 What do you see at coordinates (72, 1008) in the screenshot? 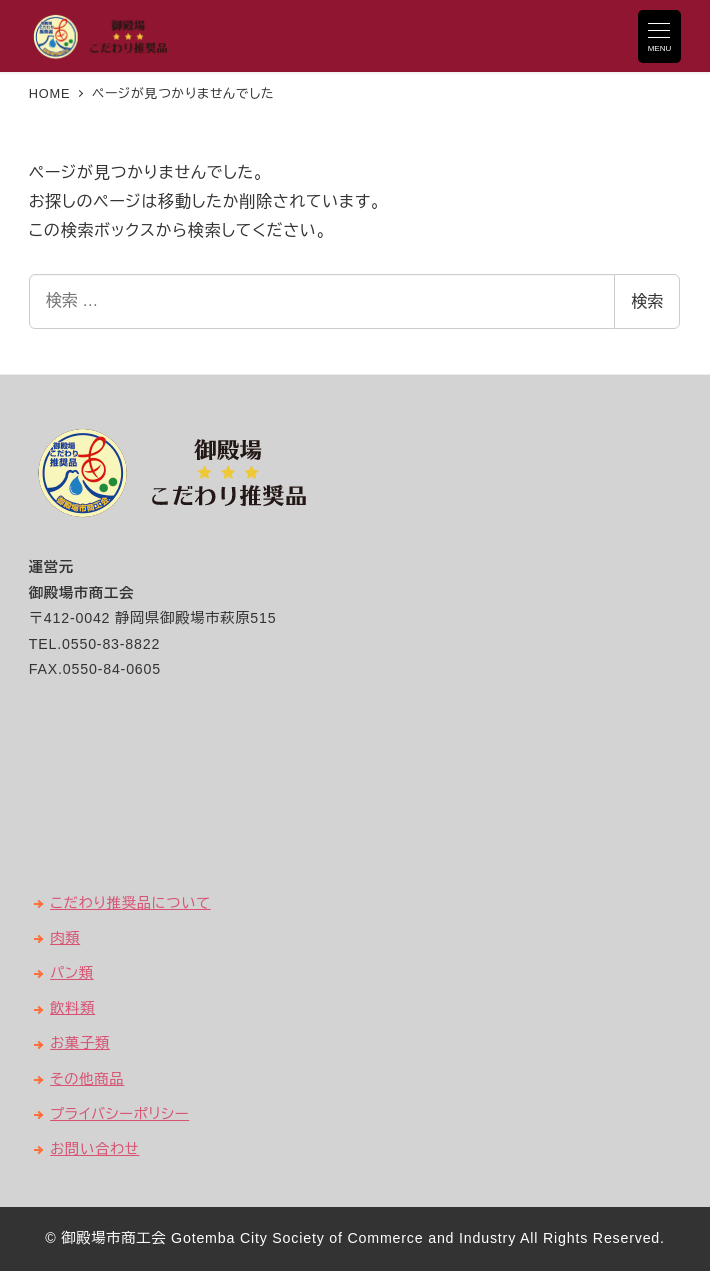
I see `飲料類` at bounding box center [72, 1008].